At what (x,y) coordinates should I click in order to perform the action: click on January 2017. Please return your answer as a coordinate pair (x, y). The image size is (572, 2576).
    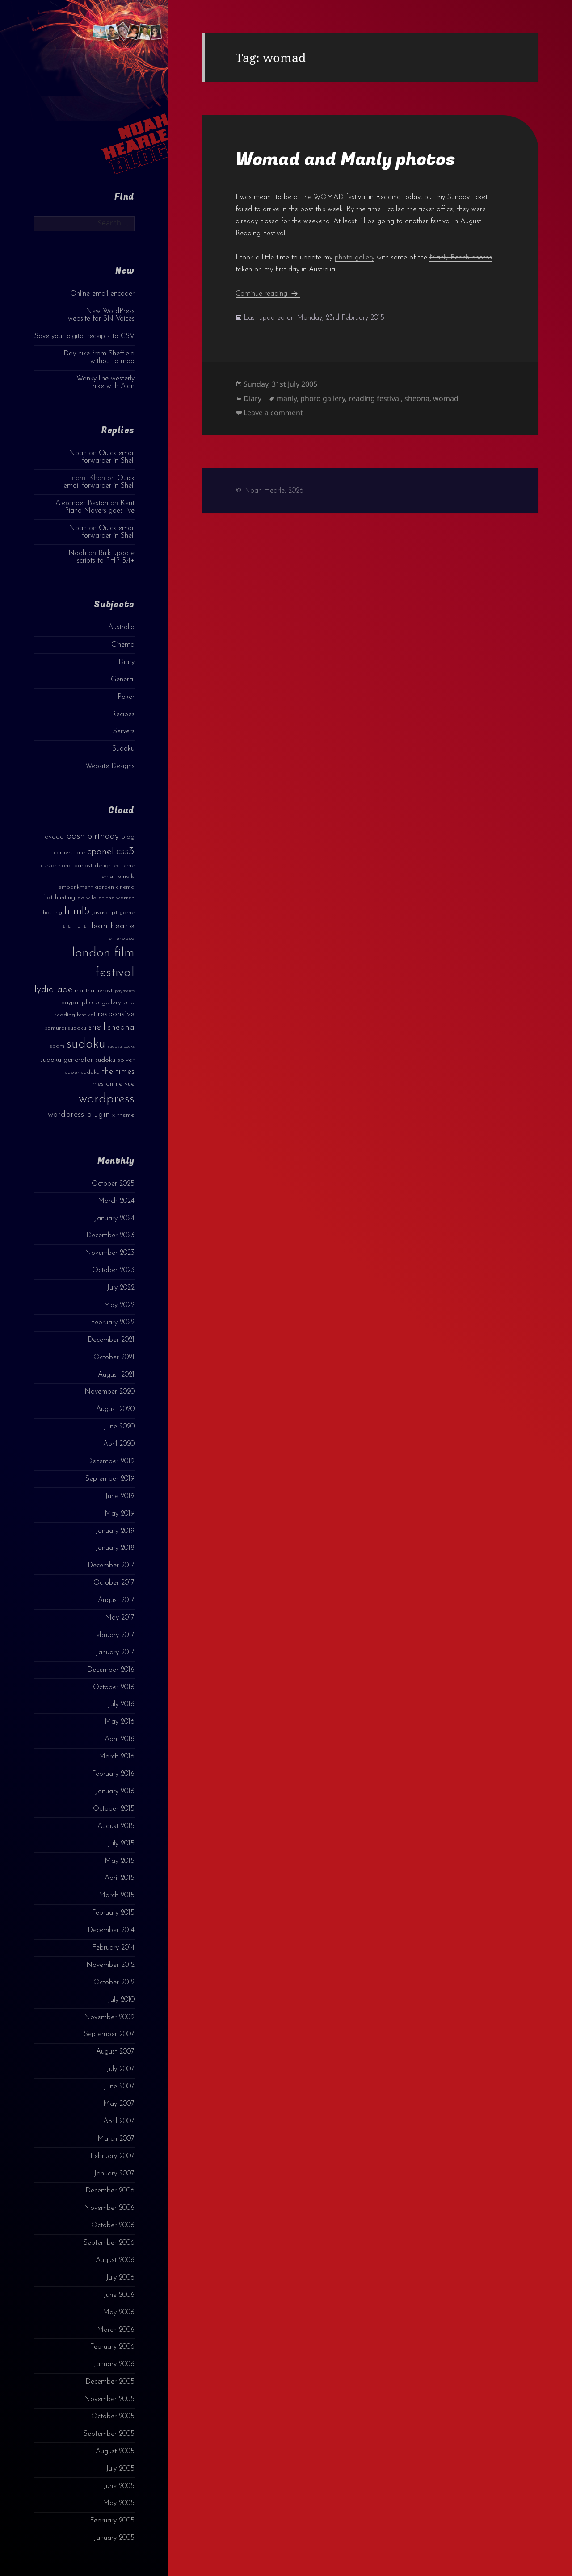
    Looking at the image, I should click on (115, 1652).